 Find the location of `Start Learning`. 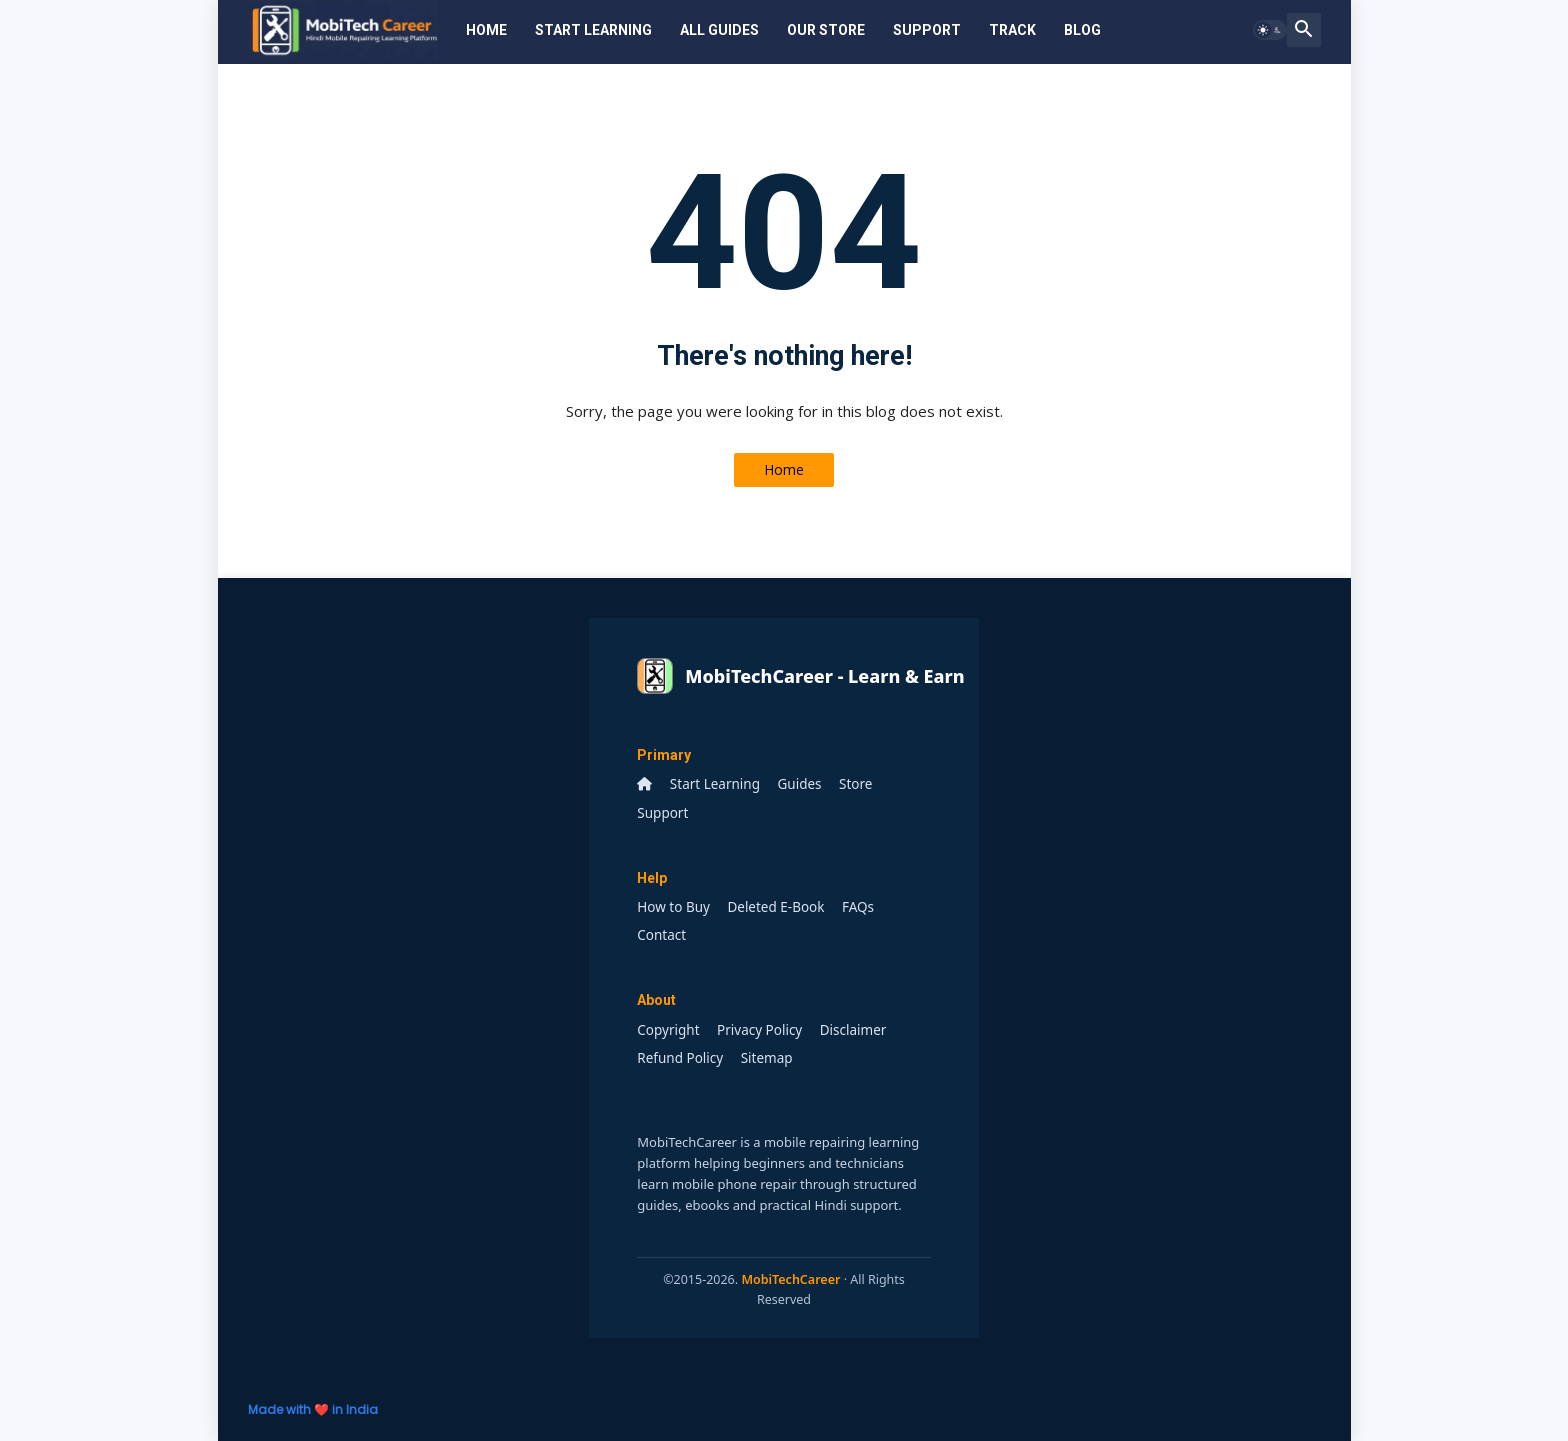

Start Learning is located at coordinates (593, 30).